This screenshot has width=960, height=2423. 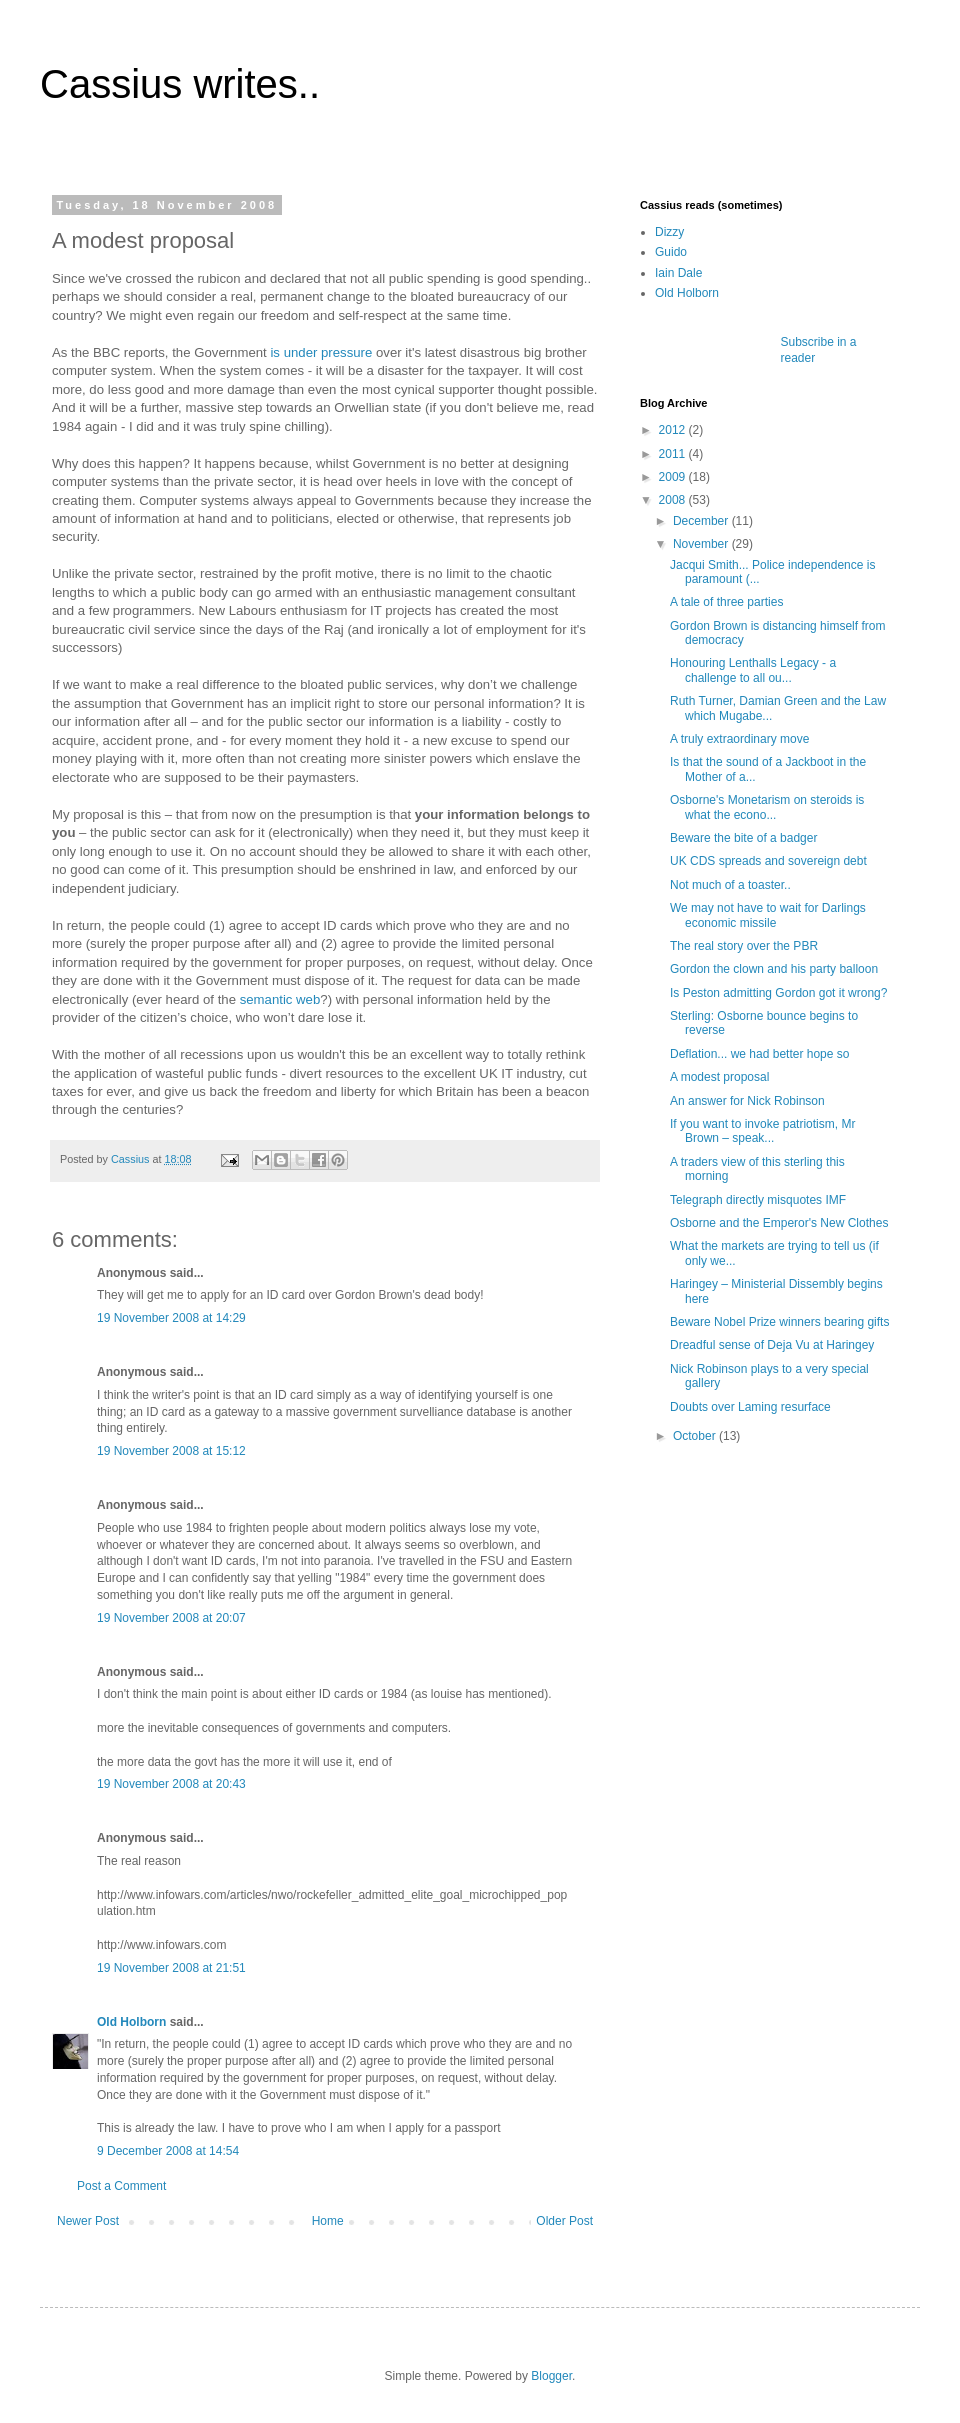 What do you see at coordinates (564, 2221) in the screenshot?
I see `Older Post` at bounding box center [564, 2221].